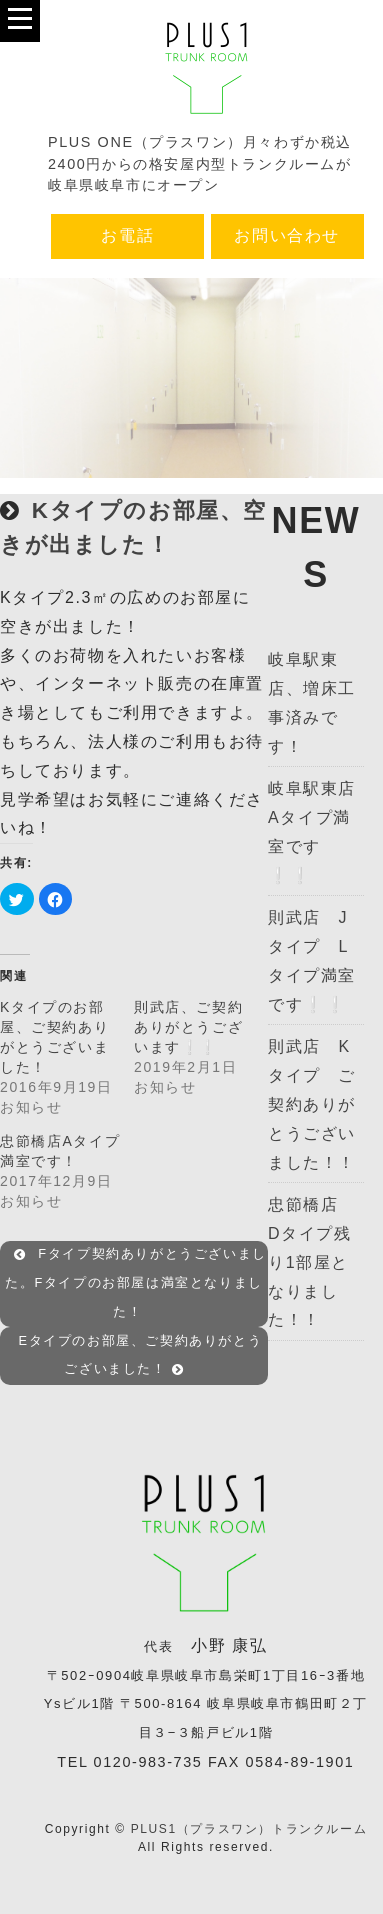 The width and height of the screenshot is (383, 1914). Describe the element at coordinates (188, 1027) in the screenshot. I see `則武店、ご契約ありがとうございます❕❕` at that location.